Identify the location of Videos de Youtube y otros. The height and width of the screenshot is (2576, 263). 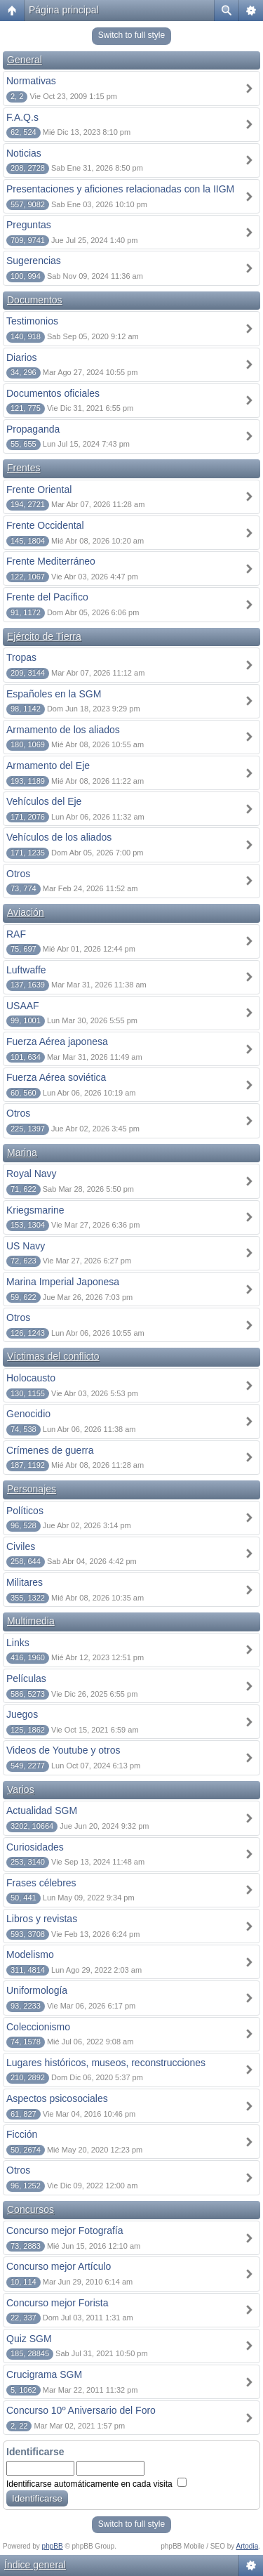
(63, 1750).